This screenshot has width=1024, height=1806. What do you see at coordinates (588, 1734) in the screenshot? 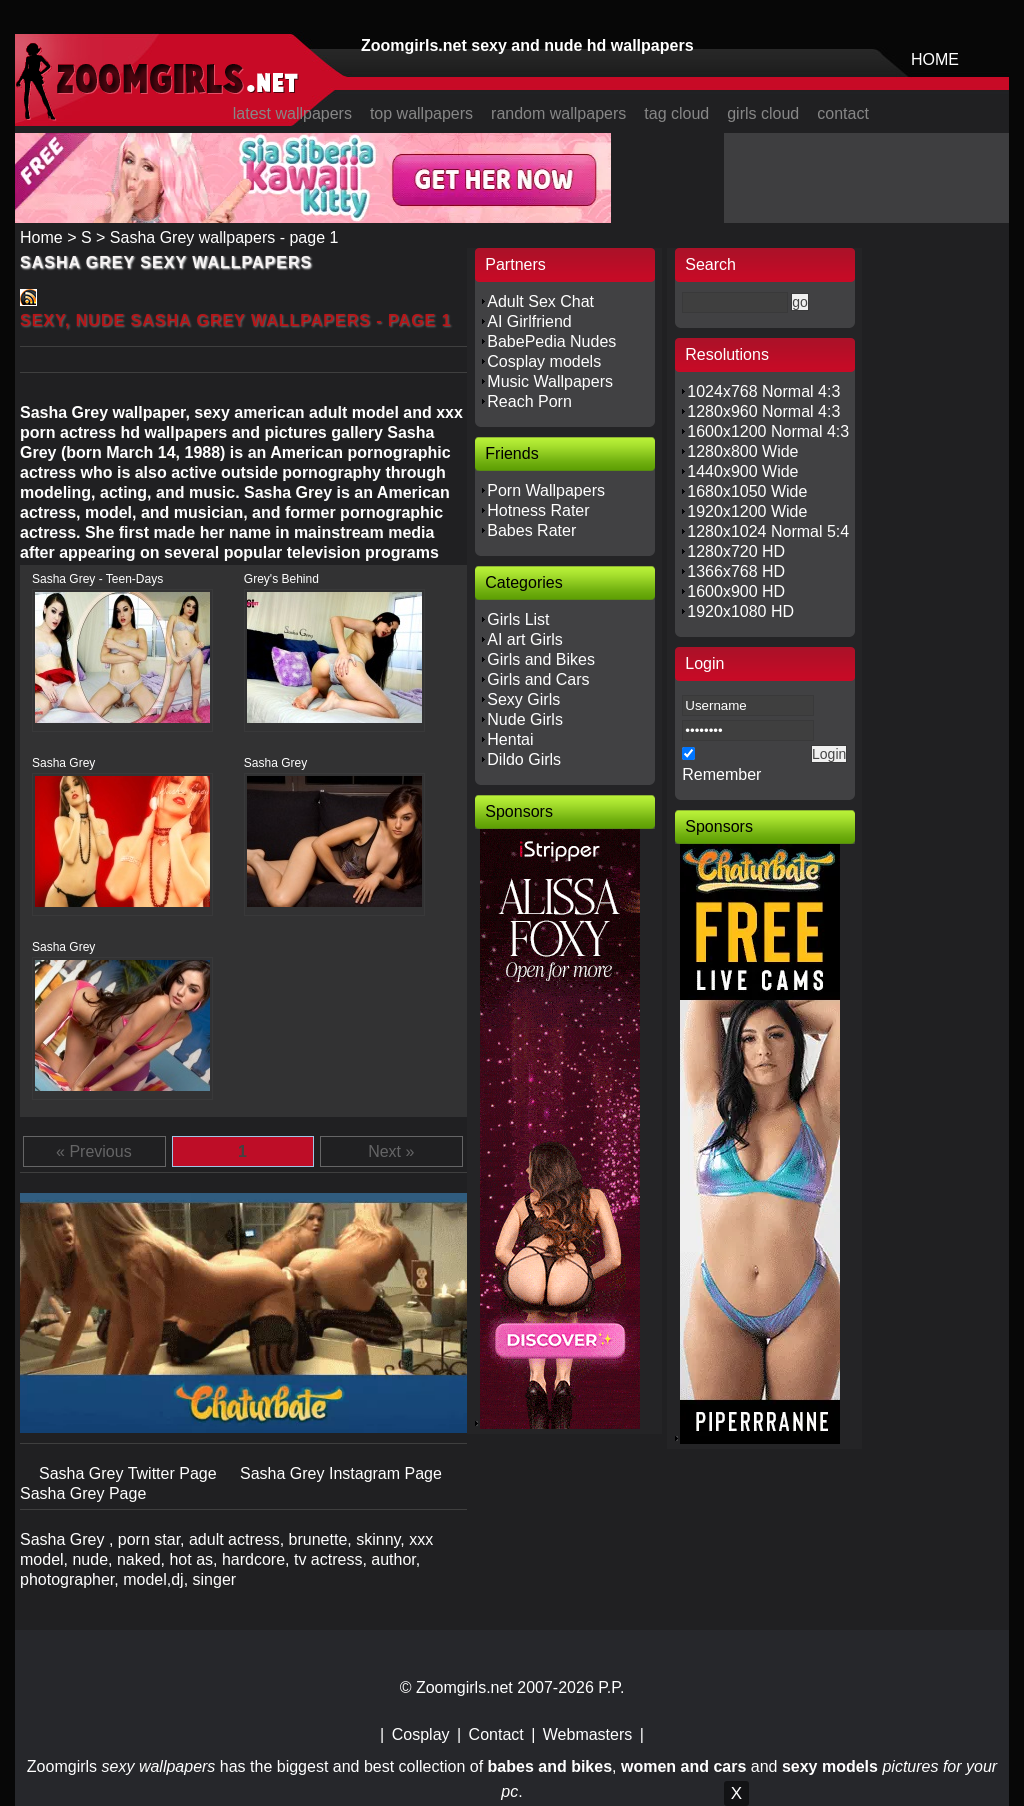
I see `Webmasters` at bounding box center [588, 1734].